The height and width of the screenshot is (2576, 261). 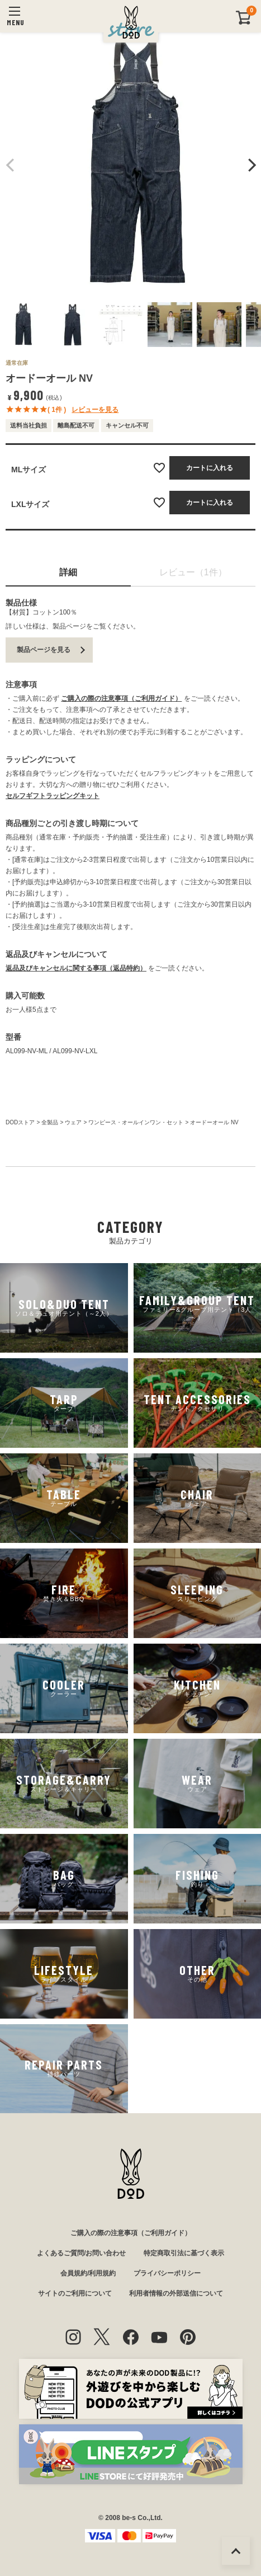 I want to click on ご購入の際の注意事項（ご利用ガイド）, so click(x=121, y=698).